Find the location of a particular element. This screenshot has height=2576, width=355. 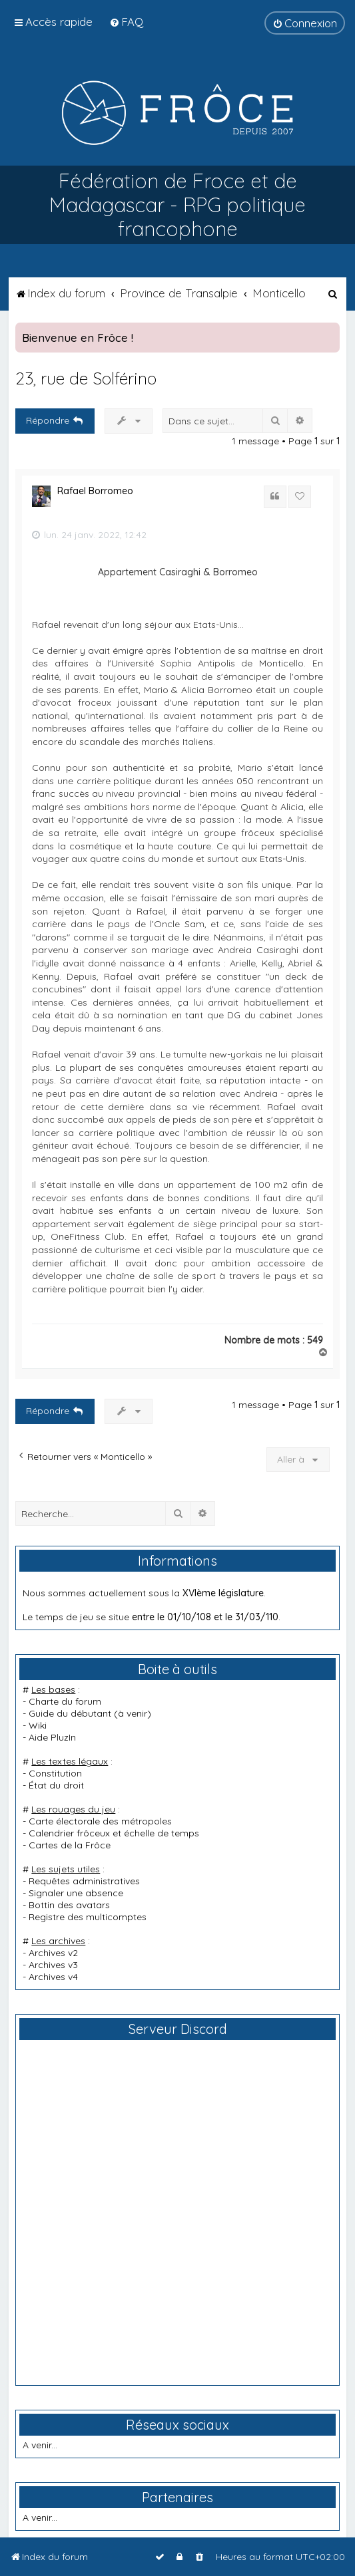

Registre des multicomptes is located at coordinates (88, 1917).